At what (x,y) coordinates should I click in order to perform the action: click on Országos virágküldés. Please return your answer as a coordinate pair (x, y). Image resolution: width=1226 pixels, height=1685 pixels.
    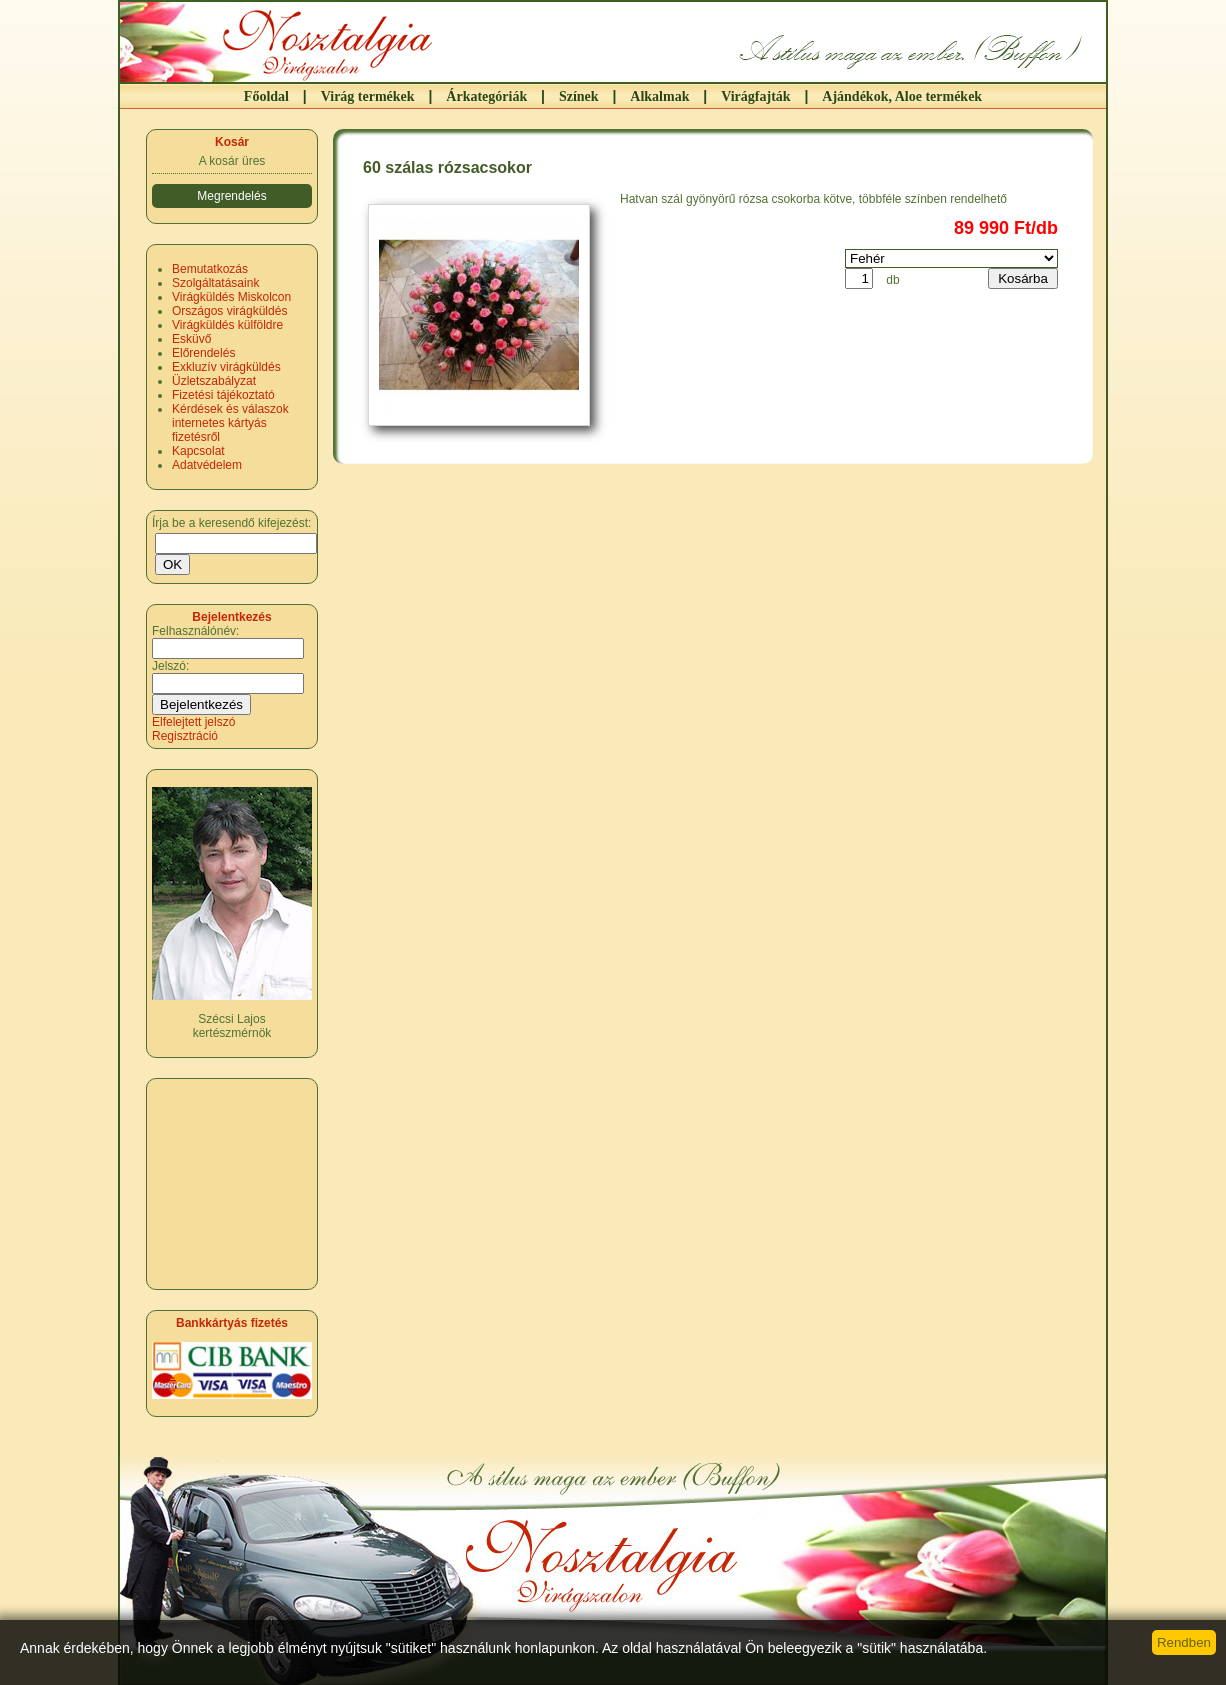
    Looking at the image, I should click on (229, 311).